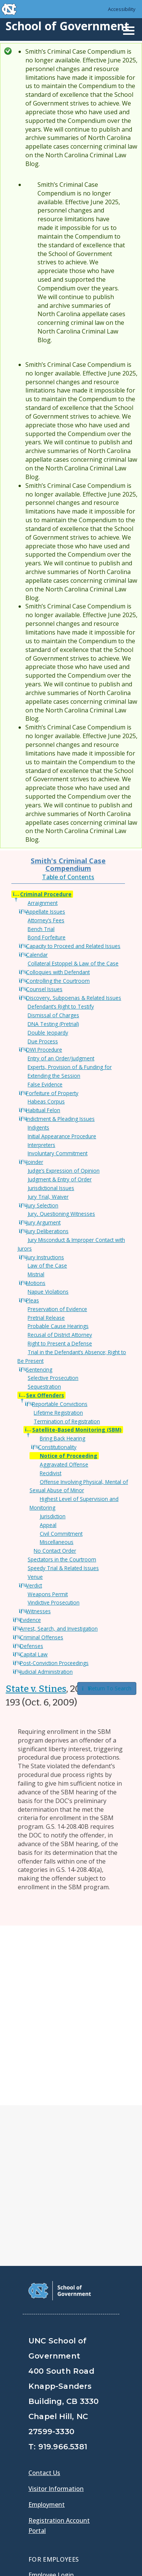 Image resolution: width=142 pixels, height=2576 pixels. Describe the element at coordinates (43, 902) in the screenshot. I see `Arraignment` at that location.